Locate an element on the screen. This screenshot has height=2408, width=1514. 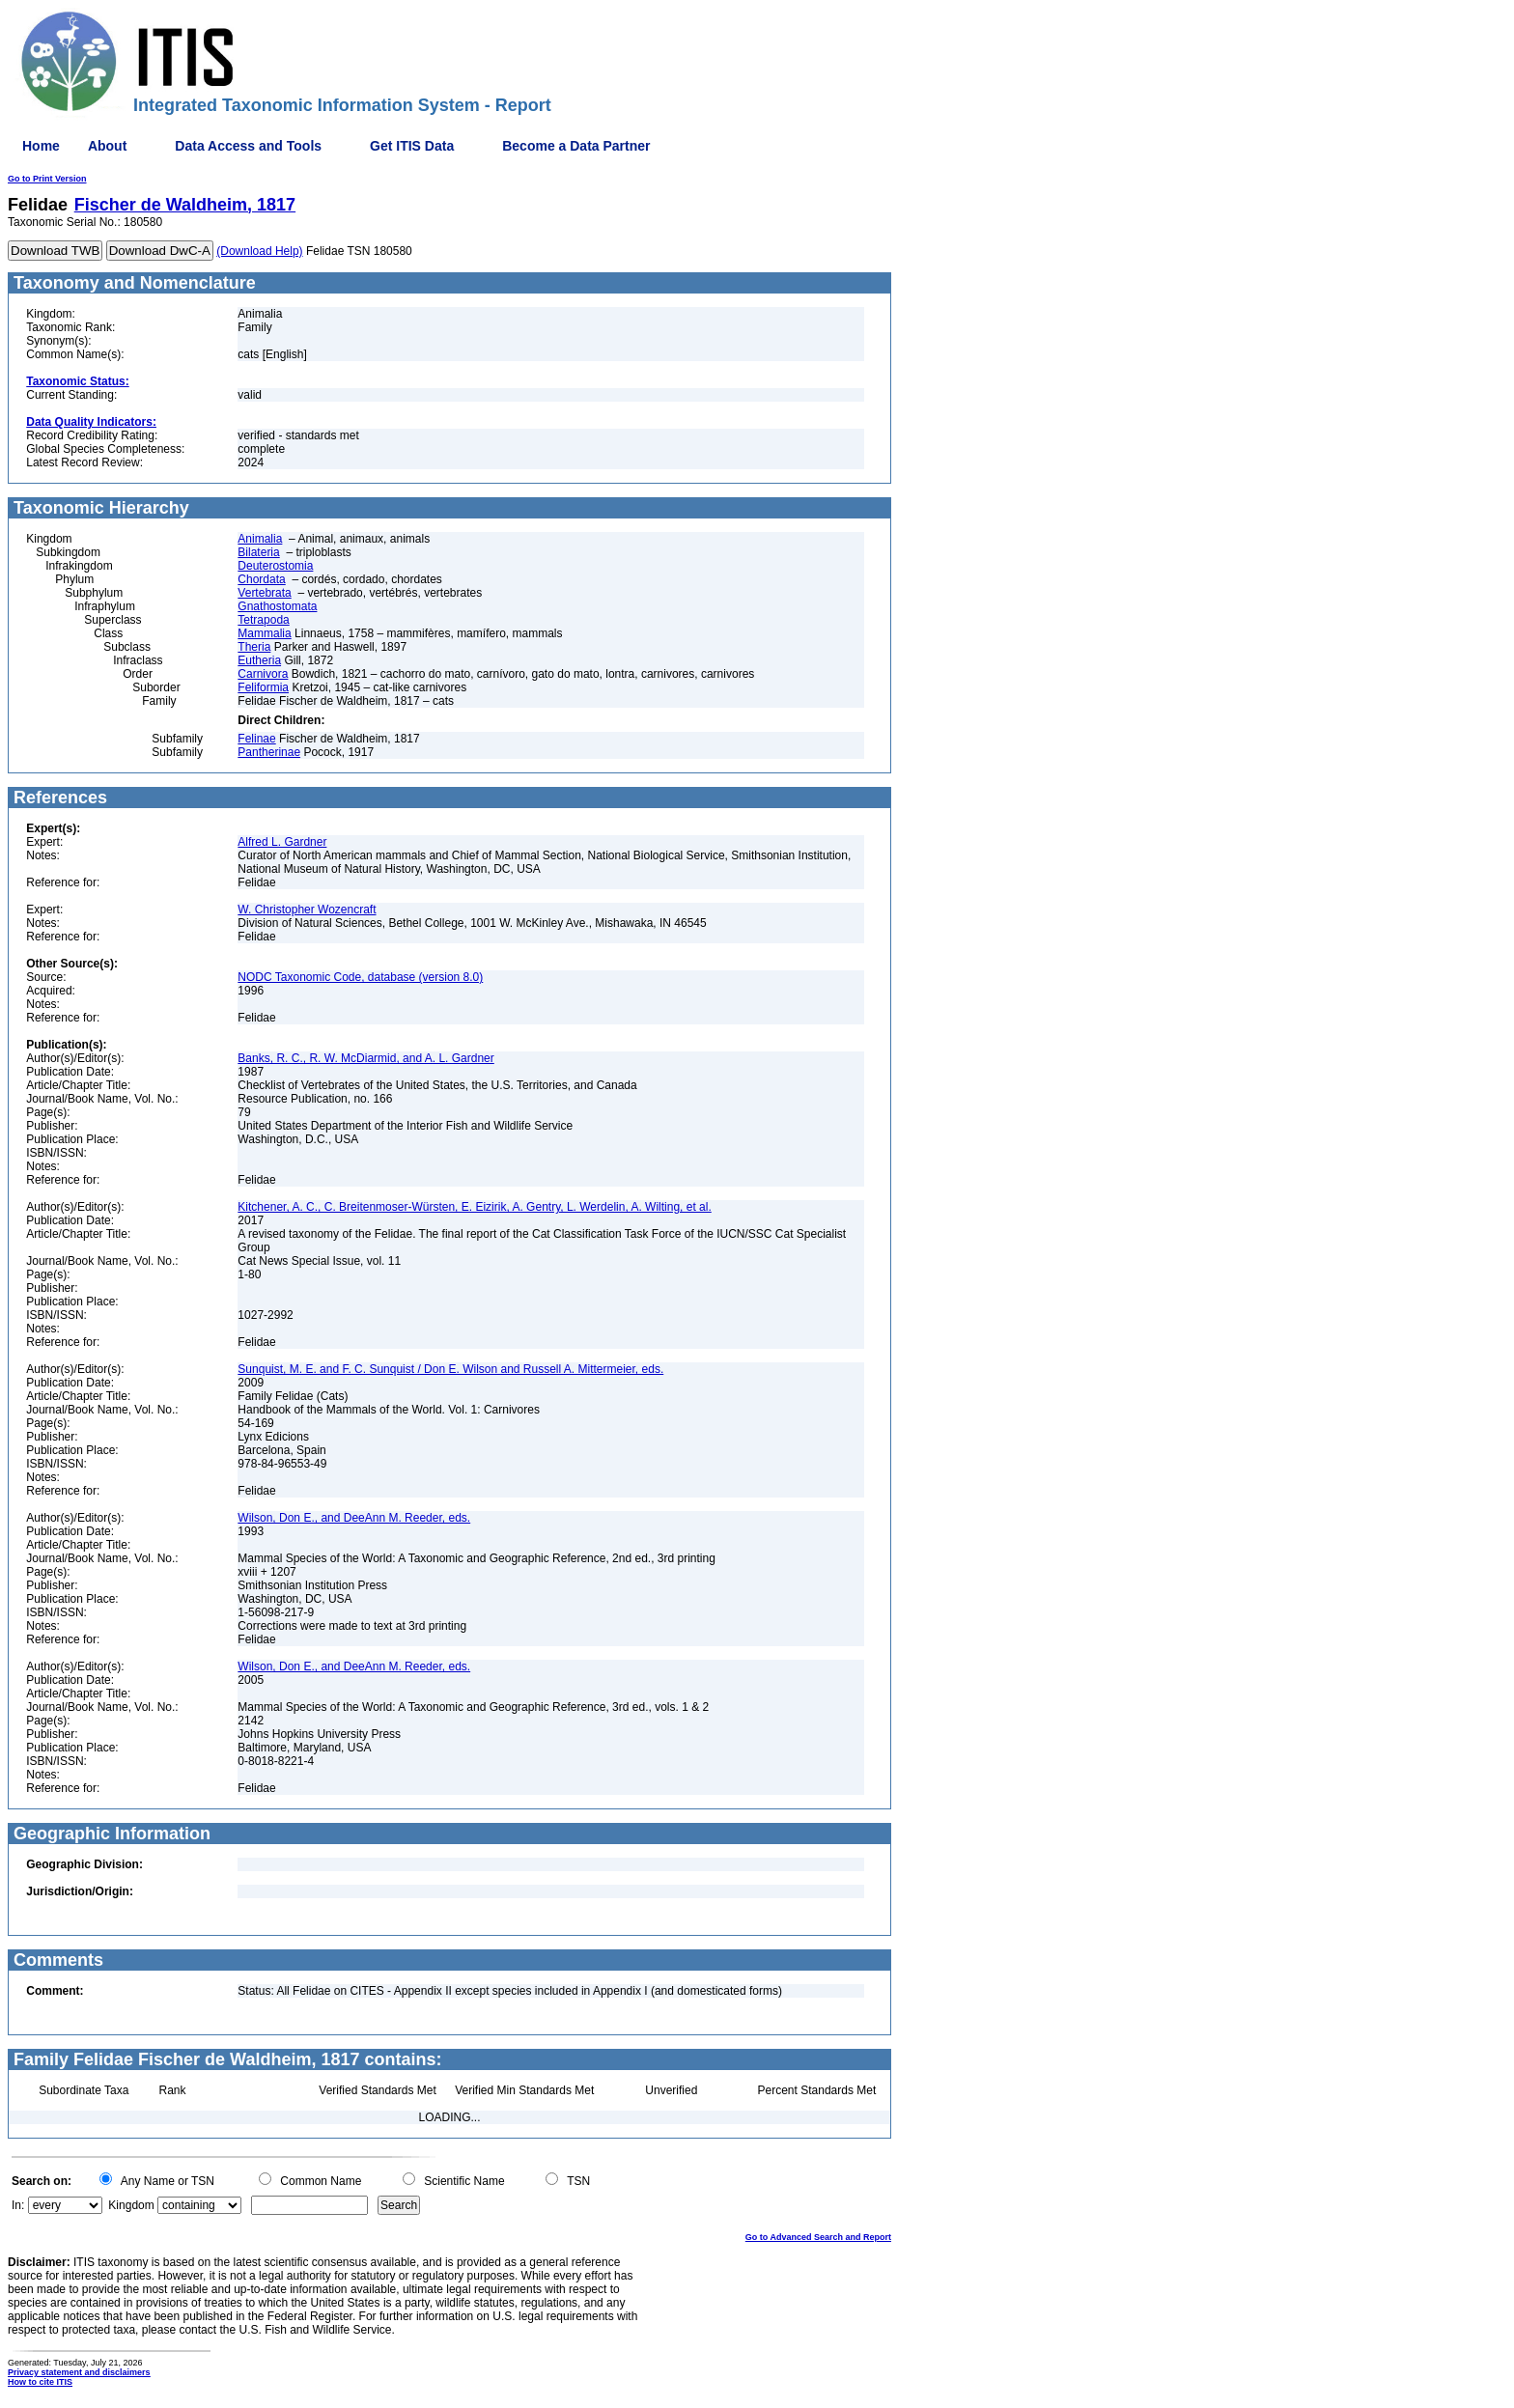
Deuterostomia is located at coordinates (275, 566).